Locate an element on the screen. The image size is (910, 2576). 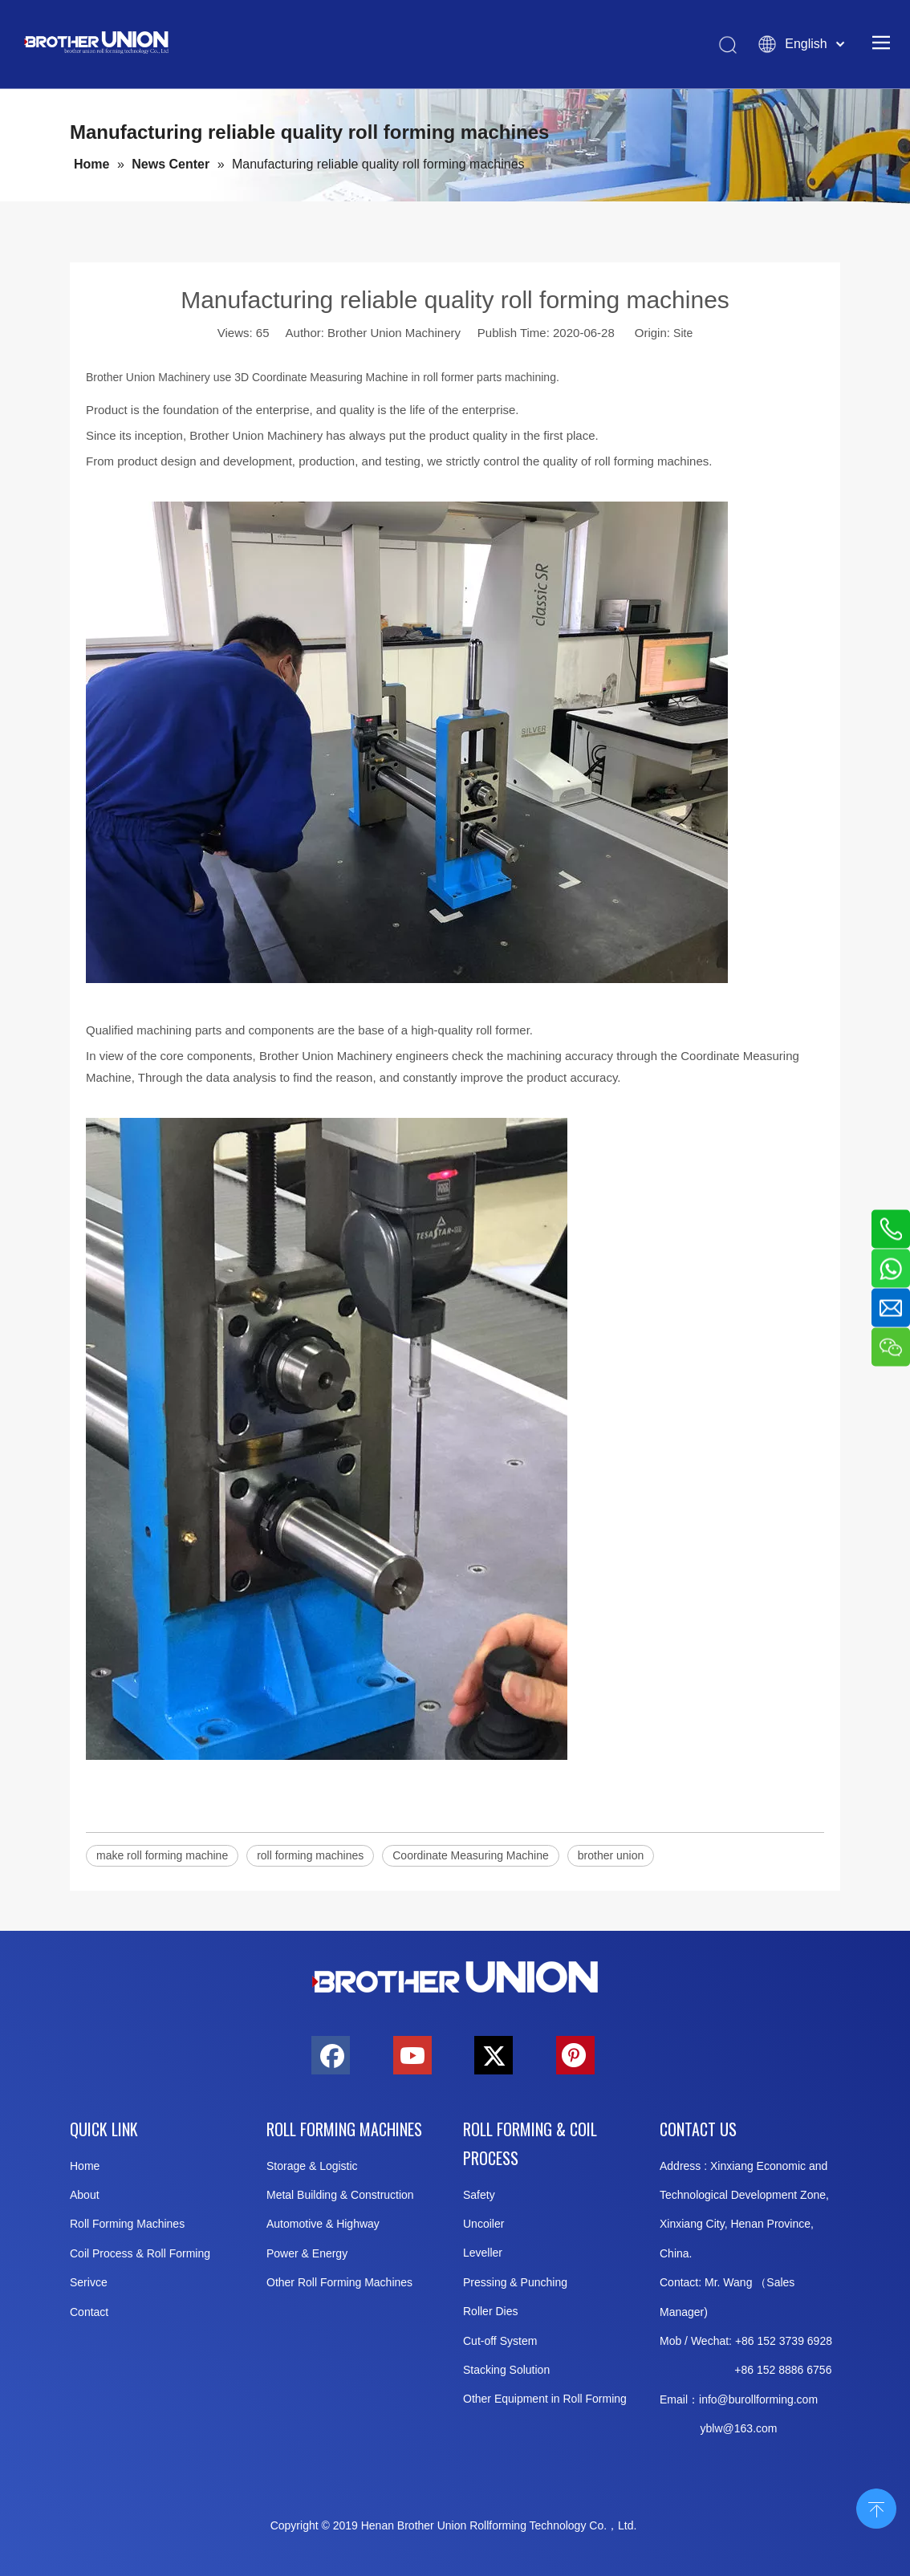
Other Roll Forming Machines is located at coordinates (339, 2282).